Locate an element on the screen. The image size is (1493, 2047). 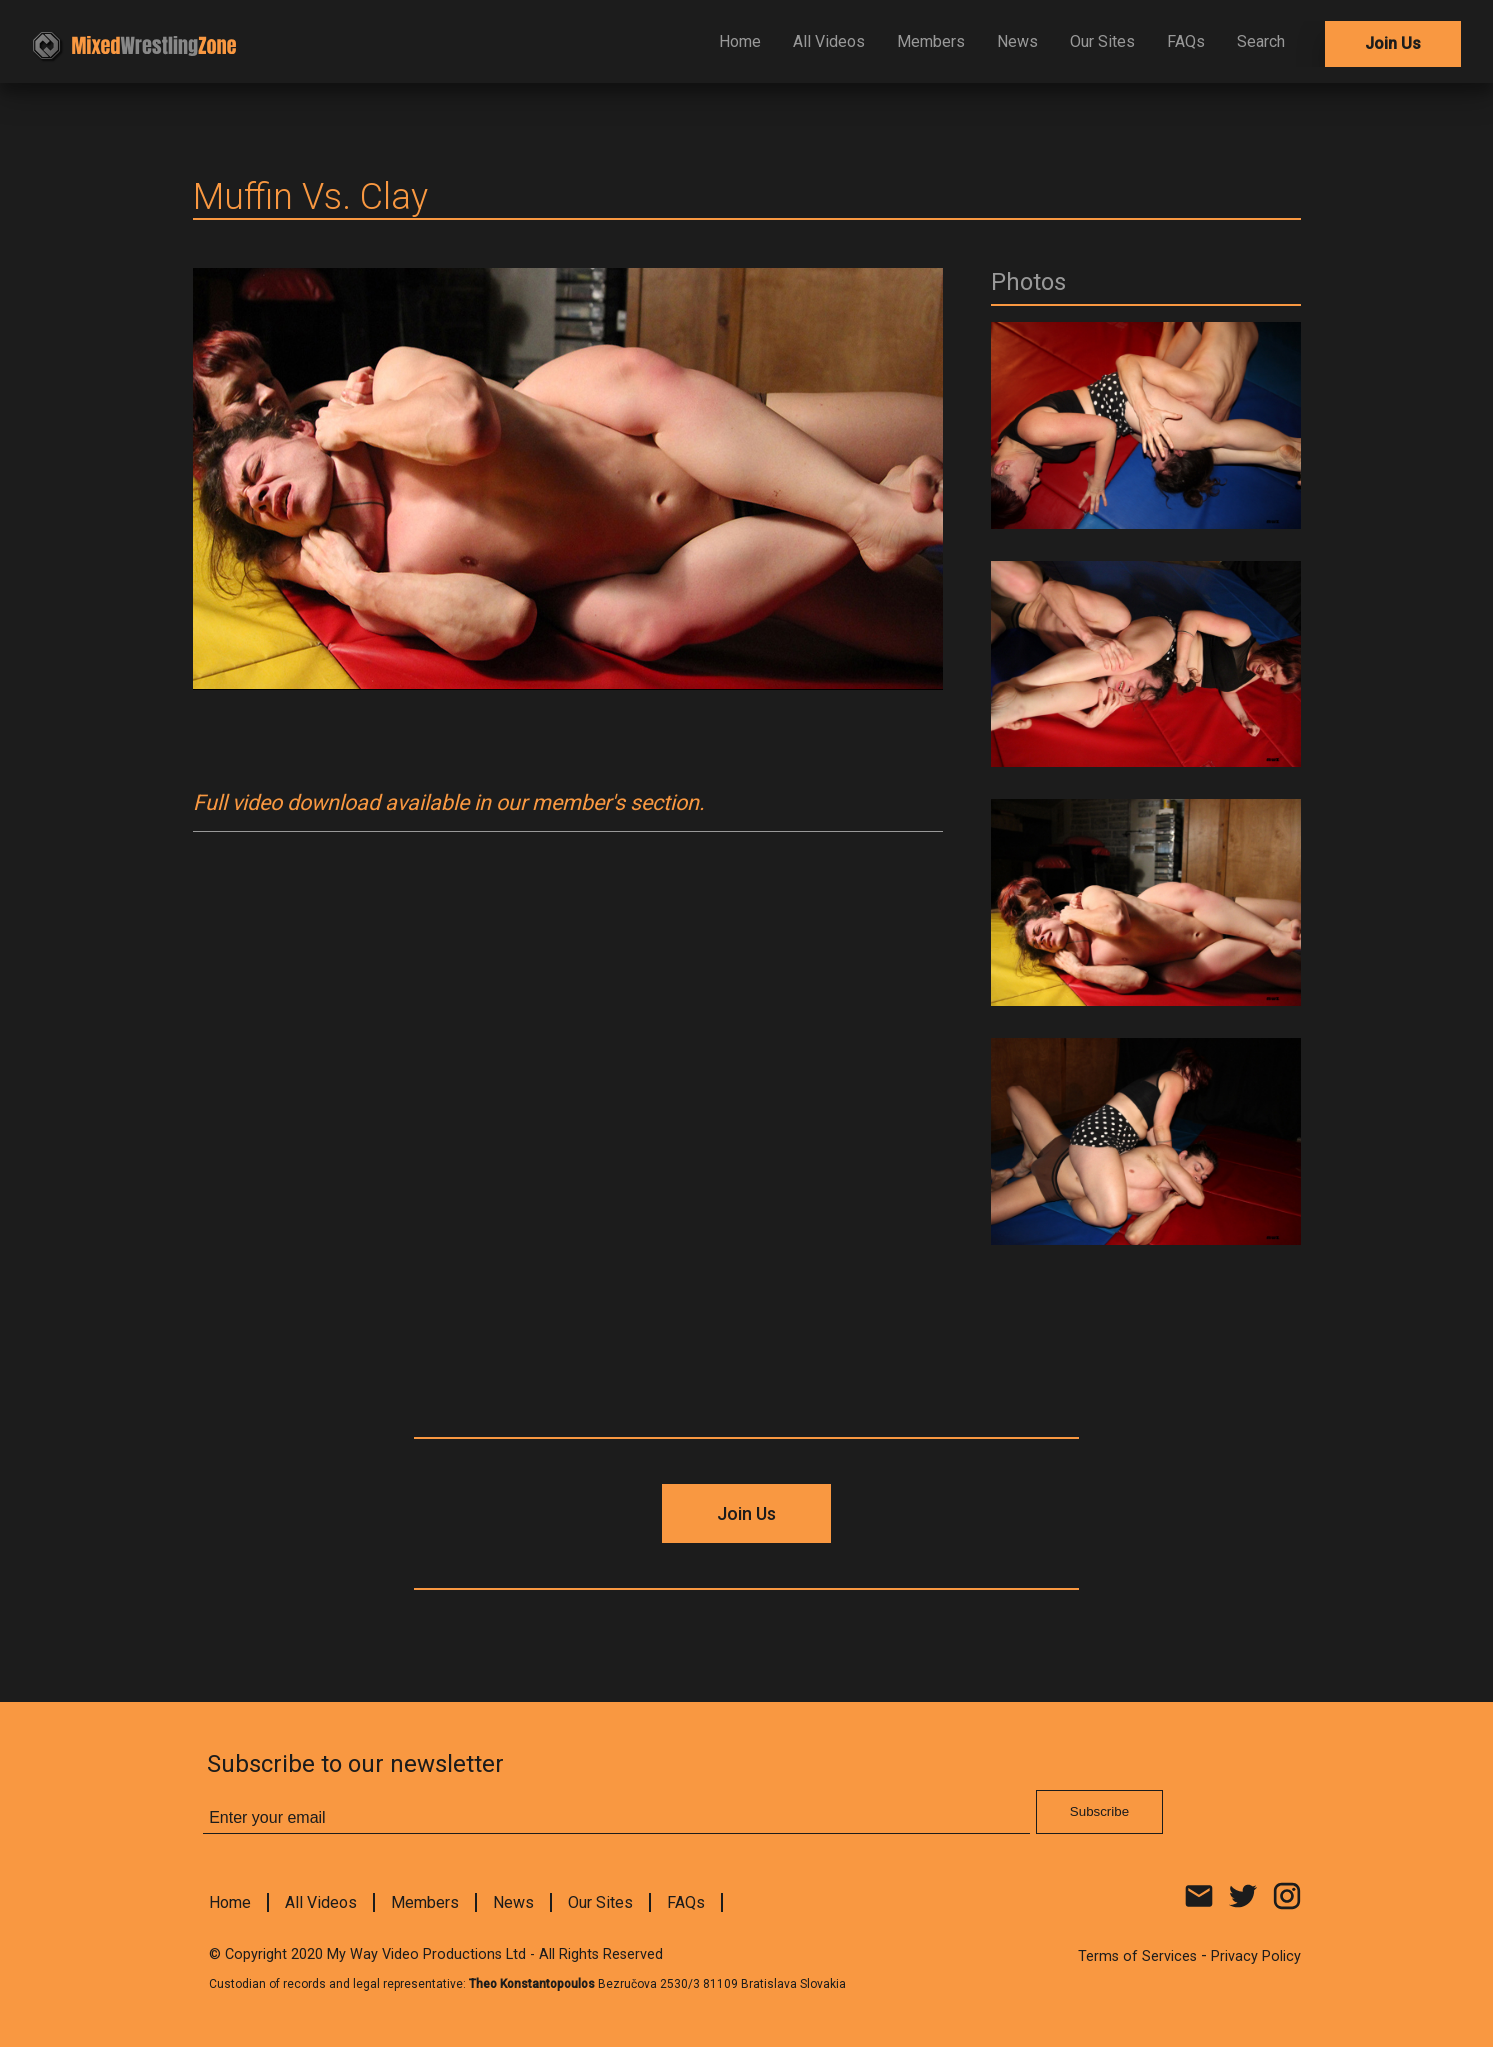
Members is located at coordinates (931, 41).